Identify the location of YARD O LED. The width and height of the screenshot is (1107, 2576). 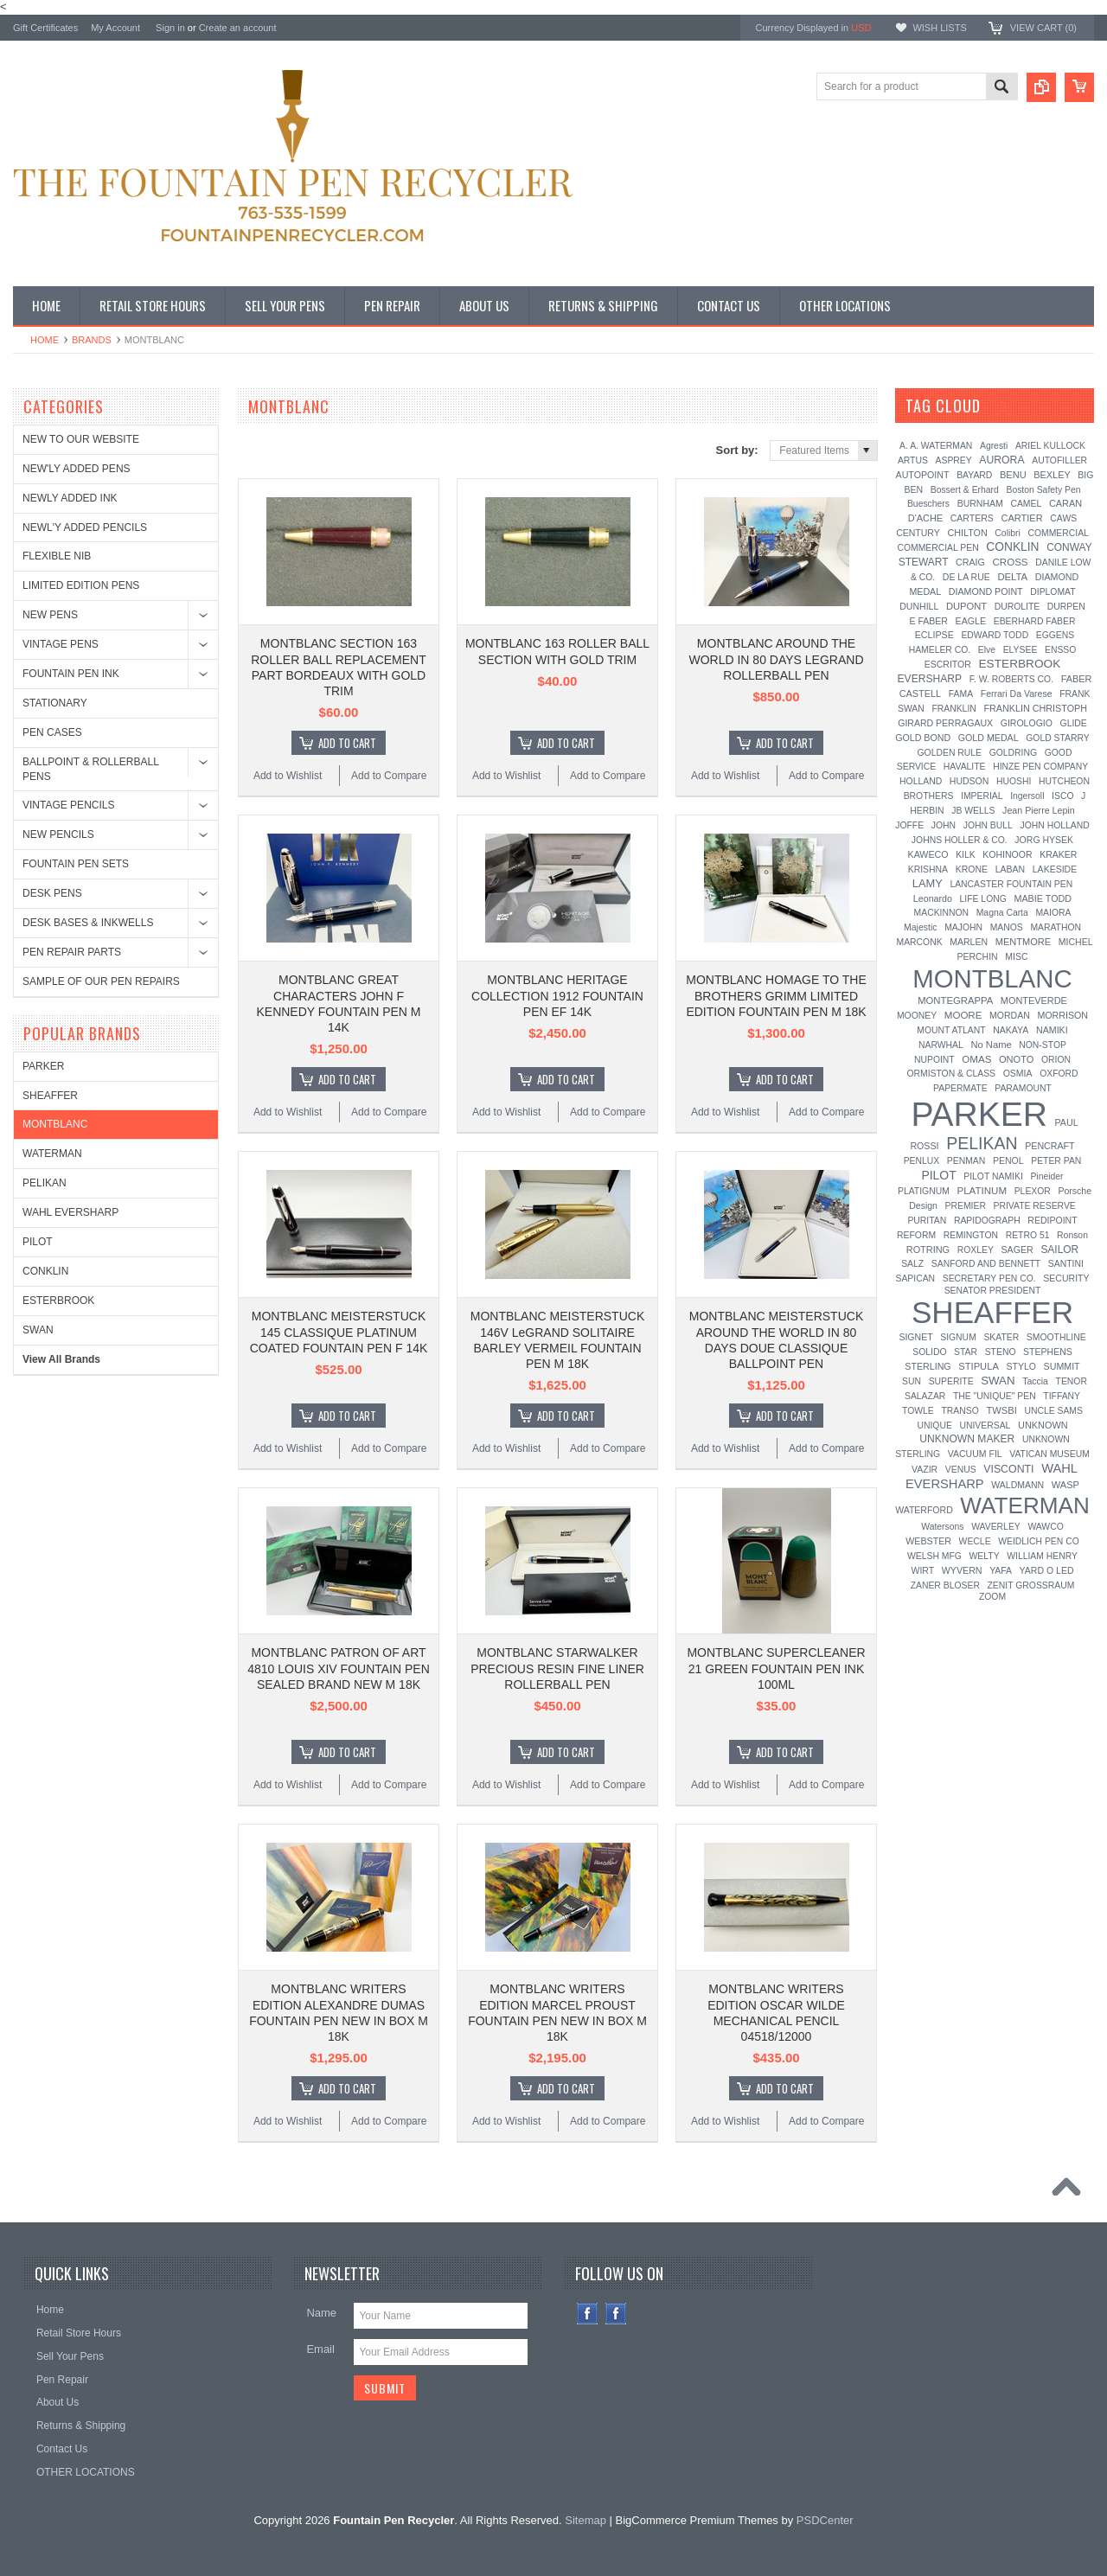
(1047, 1570).